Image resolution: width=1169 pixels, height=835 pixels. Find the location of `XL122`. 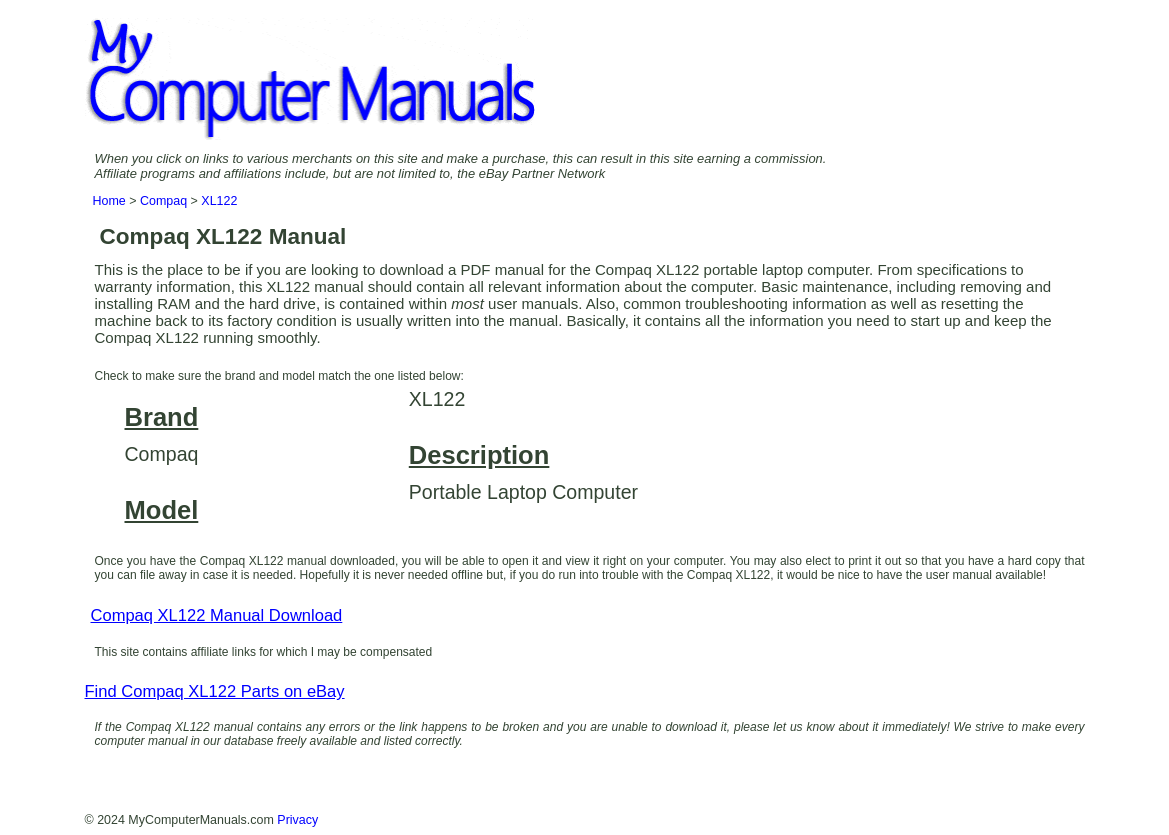

XL122 is located at coordinates (219, 201).